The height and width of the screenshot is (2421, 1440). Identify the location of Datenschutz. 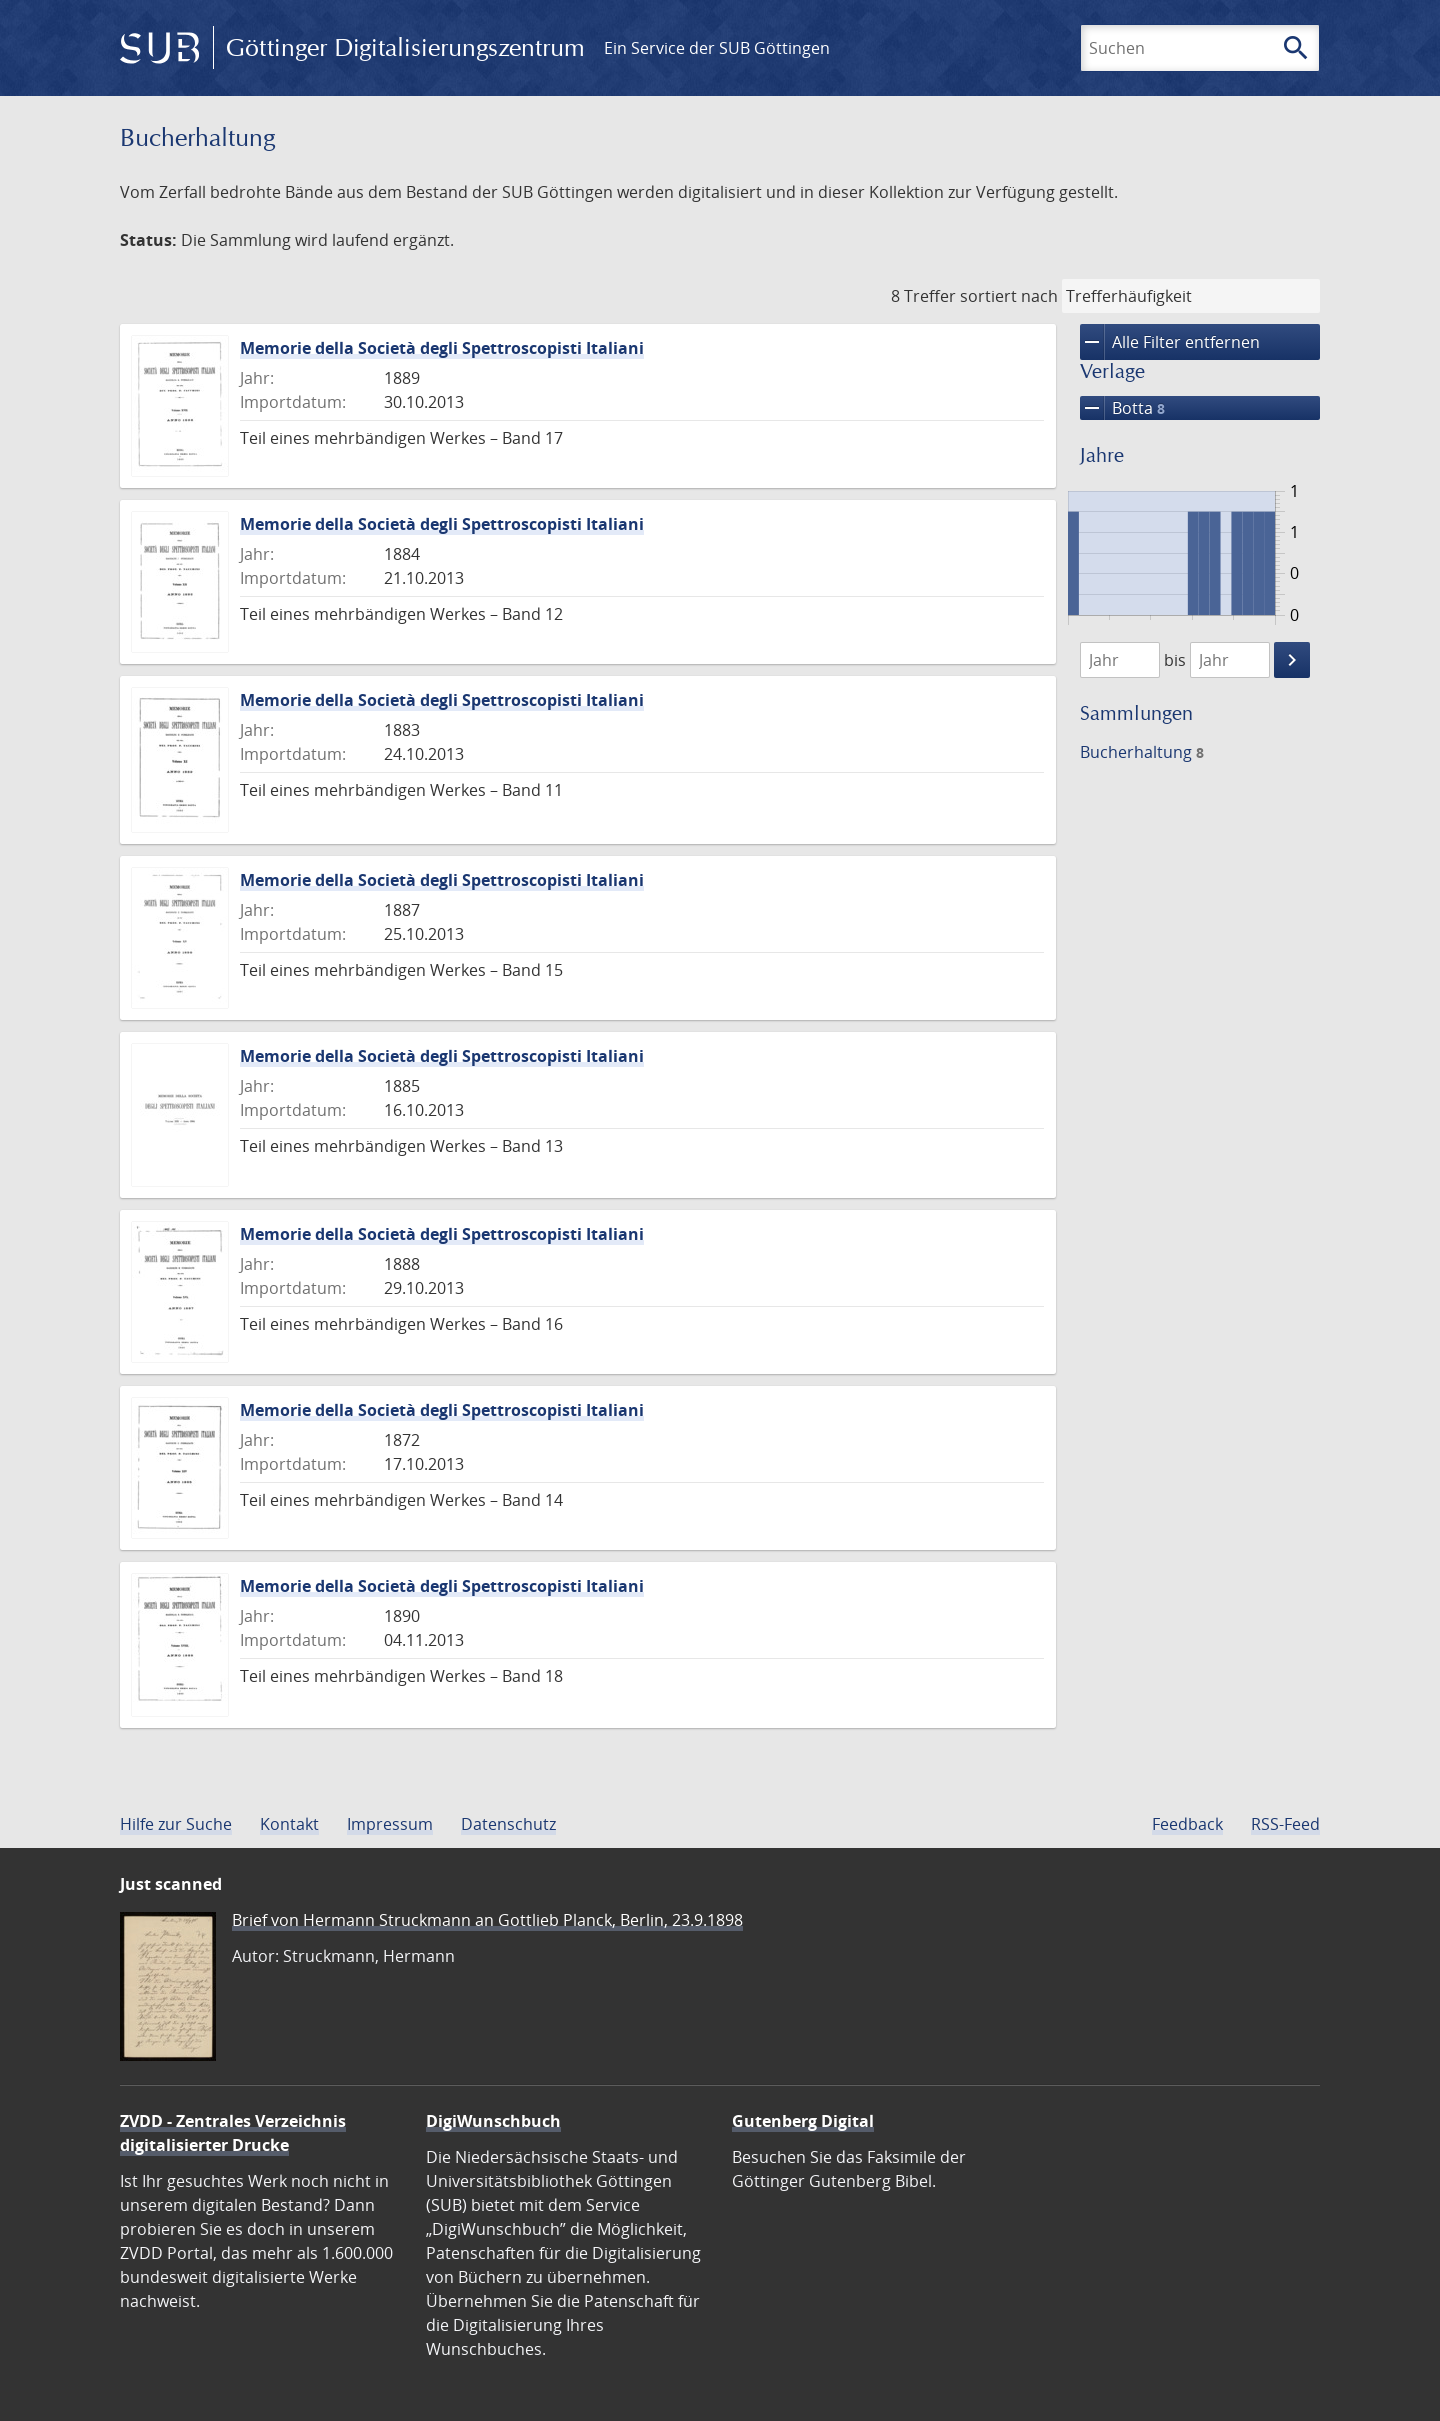
(508, 1824).